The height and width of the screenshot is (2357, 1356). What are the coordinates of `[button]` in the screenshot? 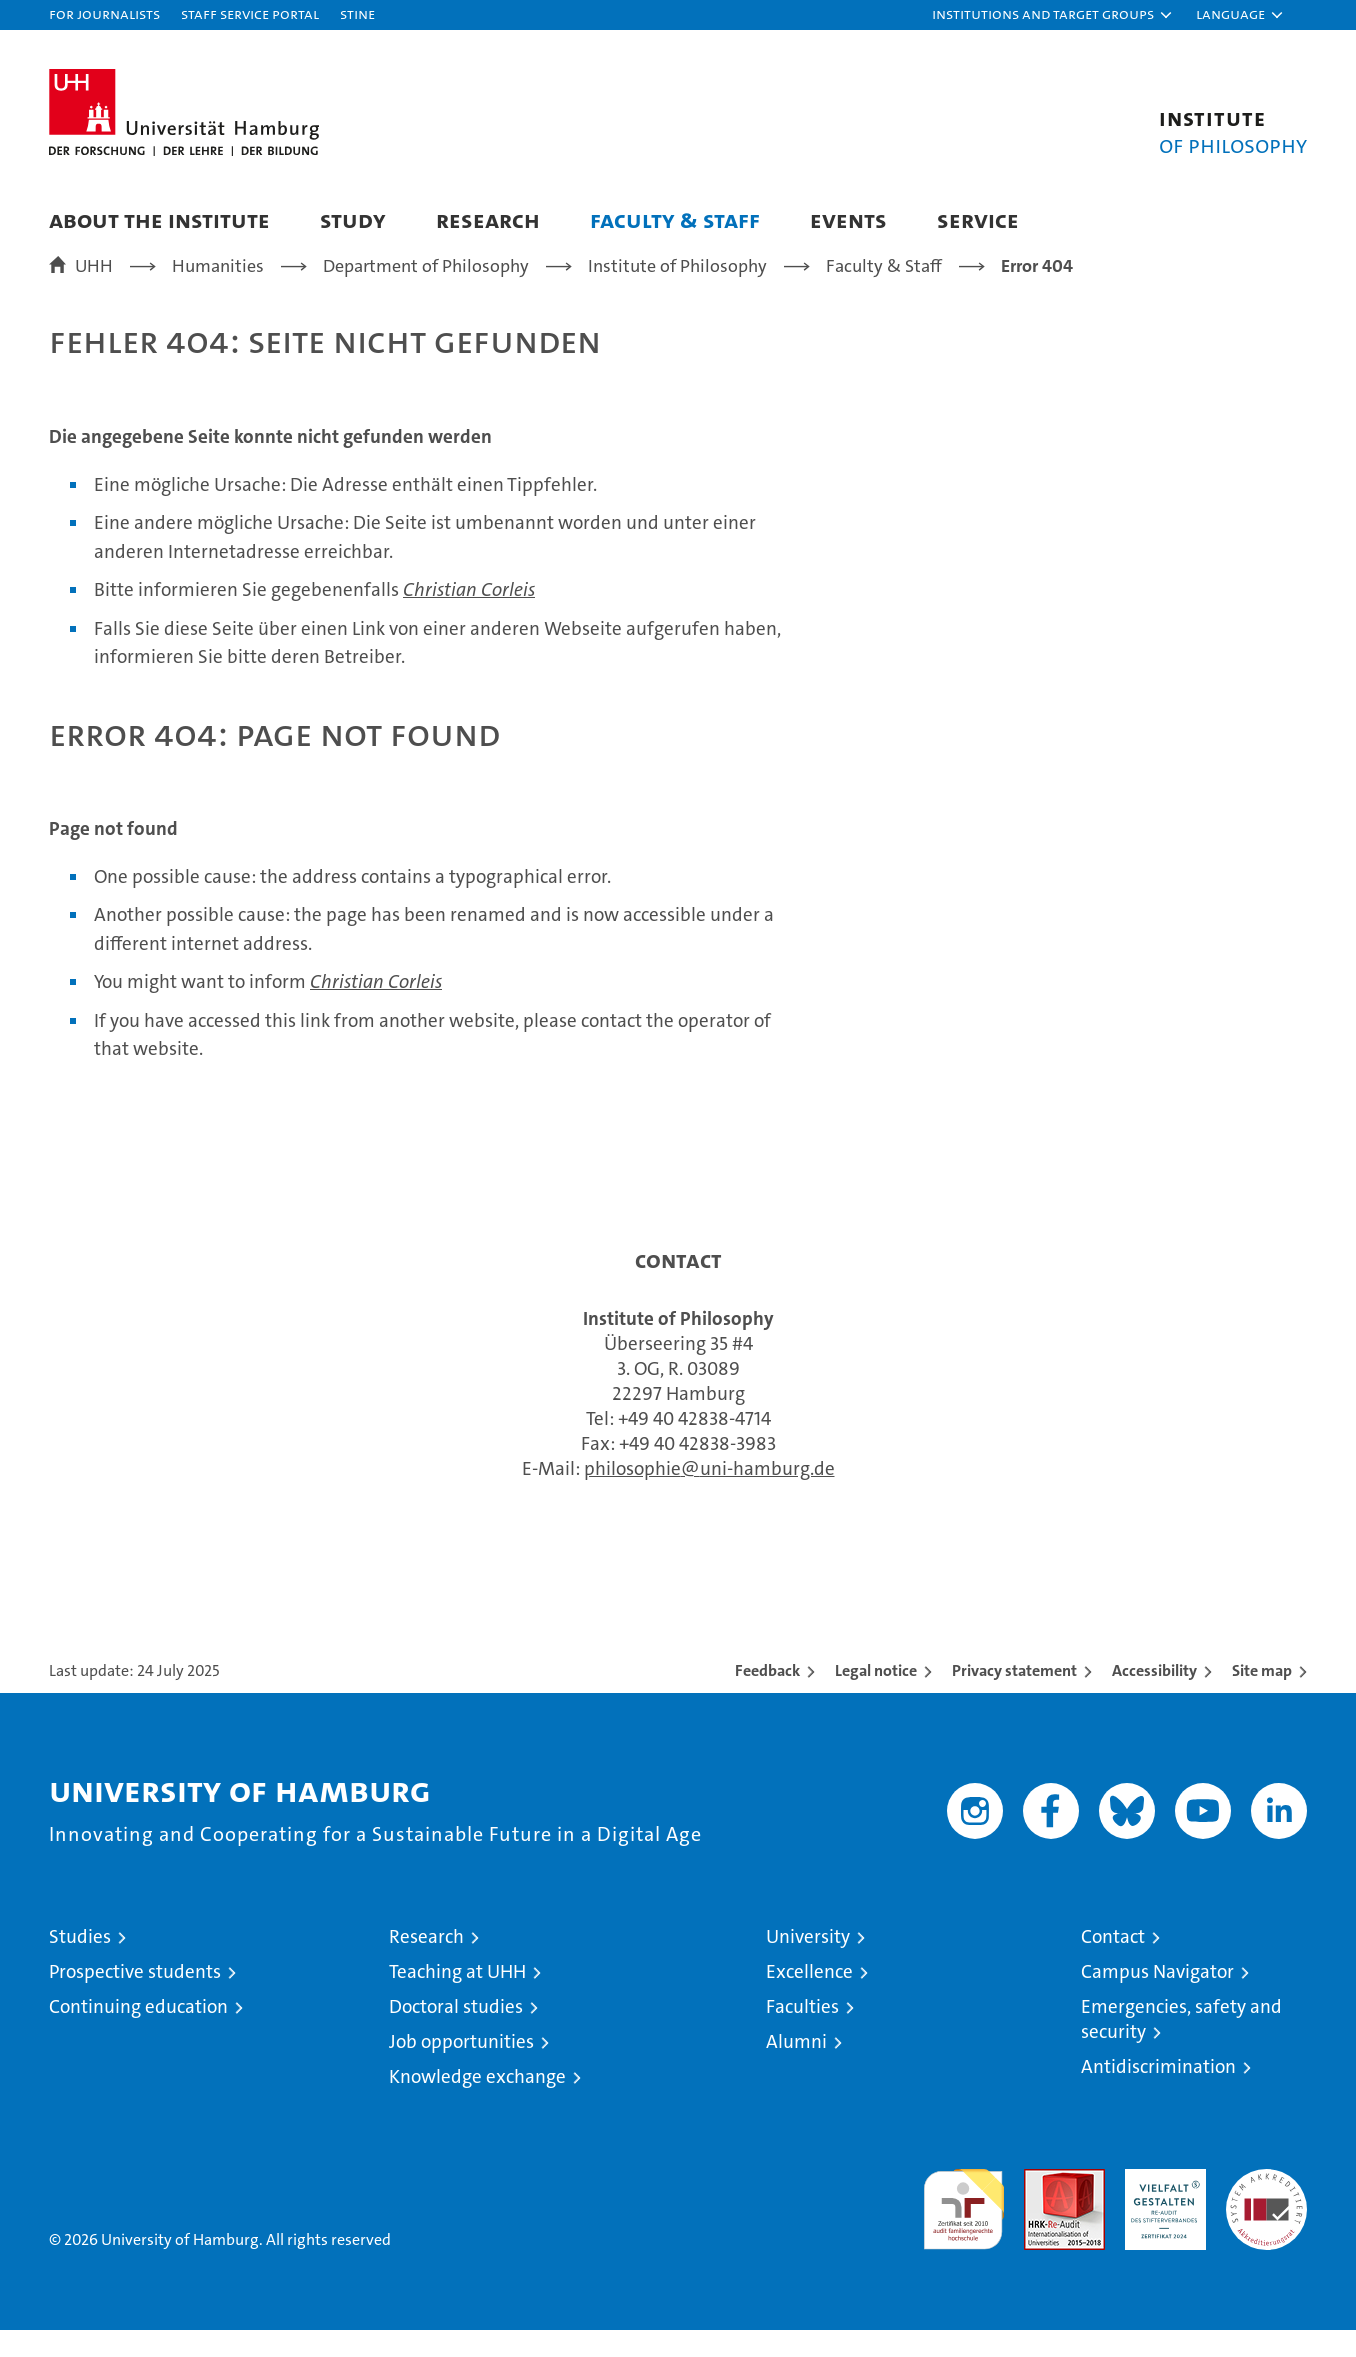 It's located at (1053, 15).